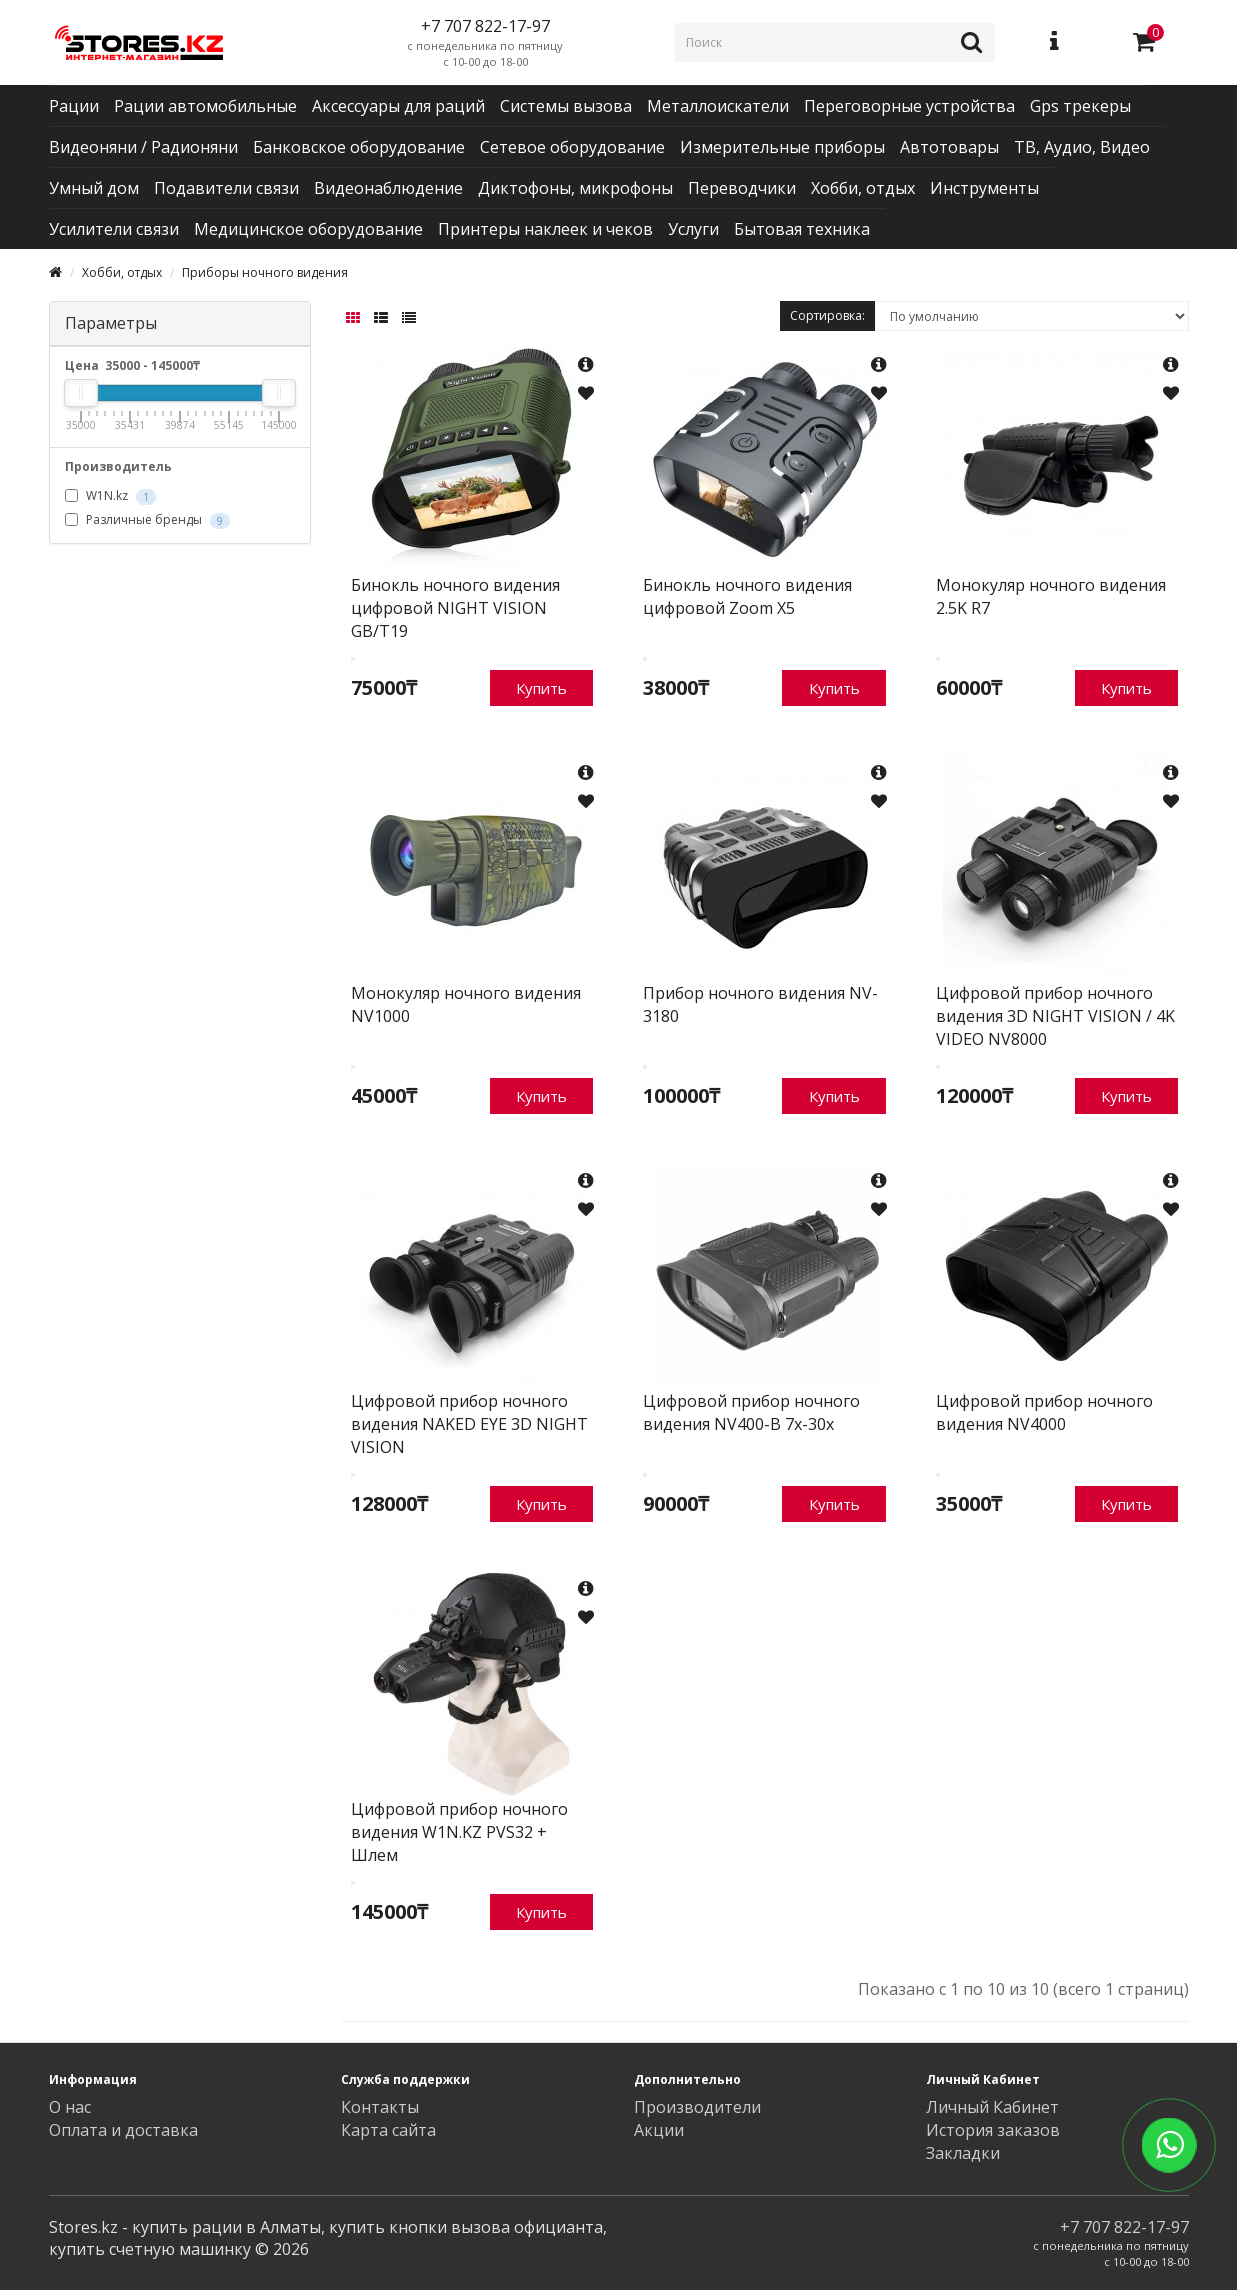 Image resolution: width=1237 pixels, height=2290 pixels. What do you see at coordinates (380, 2107) in the screenshot?
I see `Контакты` at bounding box center [380, 2107].